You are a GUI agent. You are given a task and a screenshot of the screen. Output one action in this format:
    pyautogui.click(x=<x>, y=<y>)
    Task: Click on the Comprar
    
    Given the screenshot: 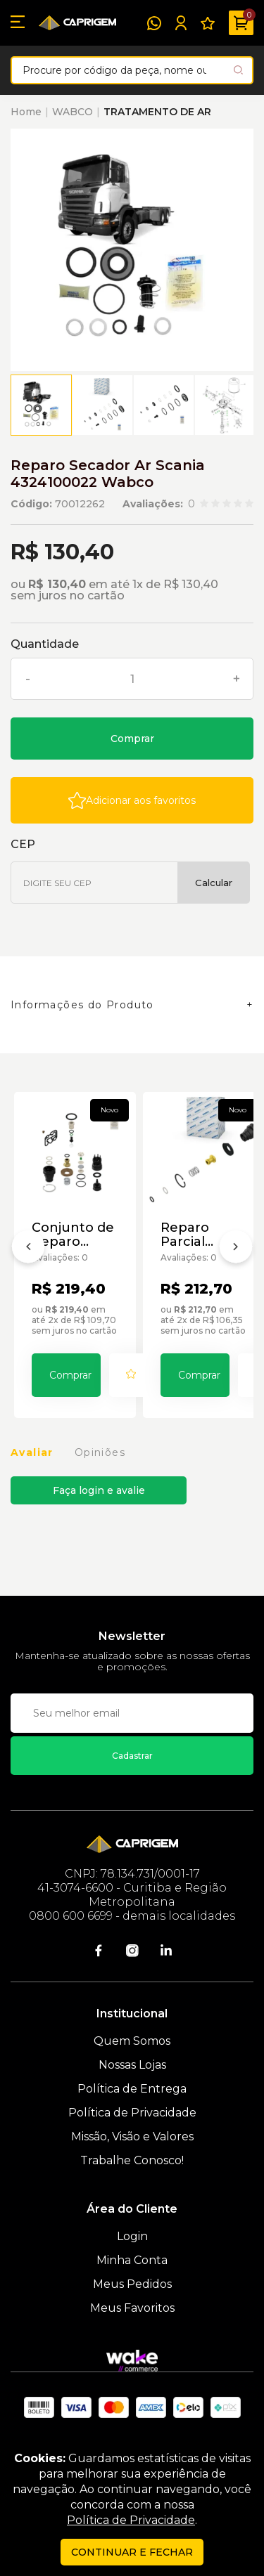 What is the action you would take?
    pyautogui.click(x=132, y=738)
    